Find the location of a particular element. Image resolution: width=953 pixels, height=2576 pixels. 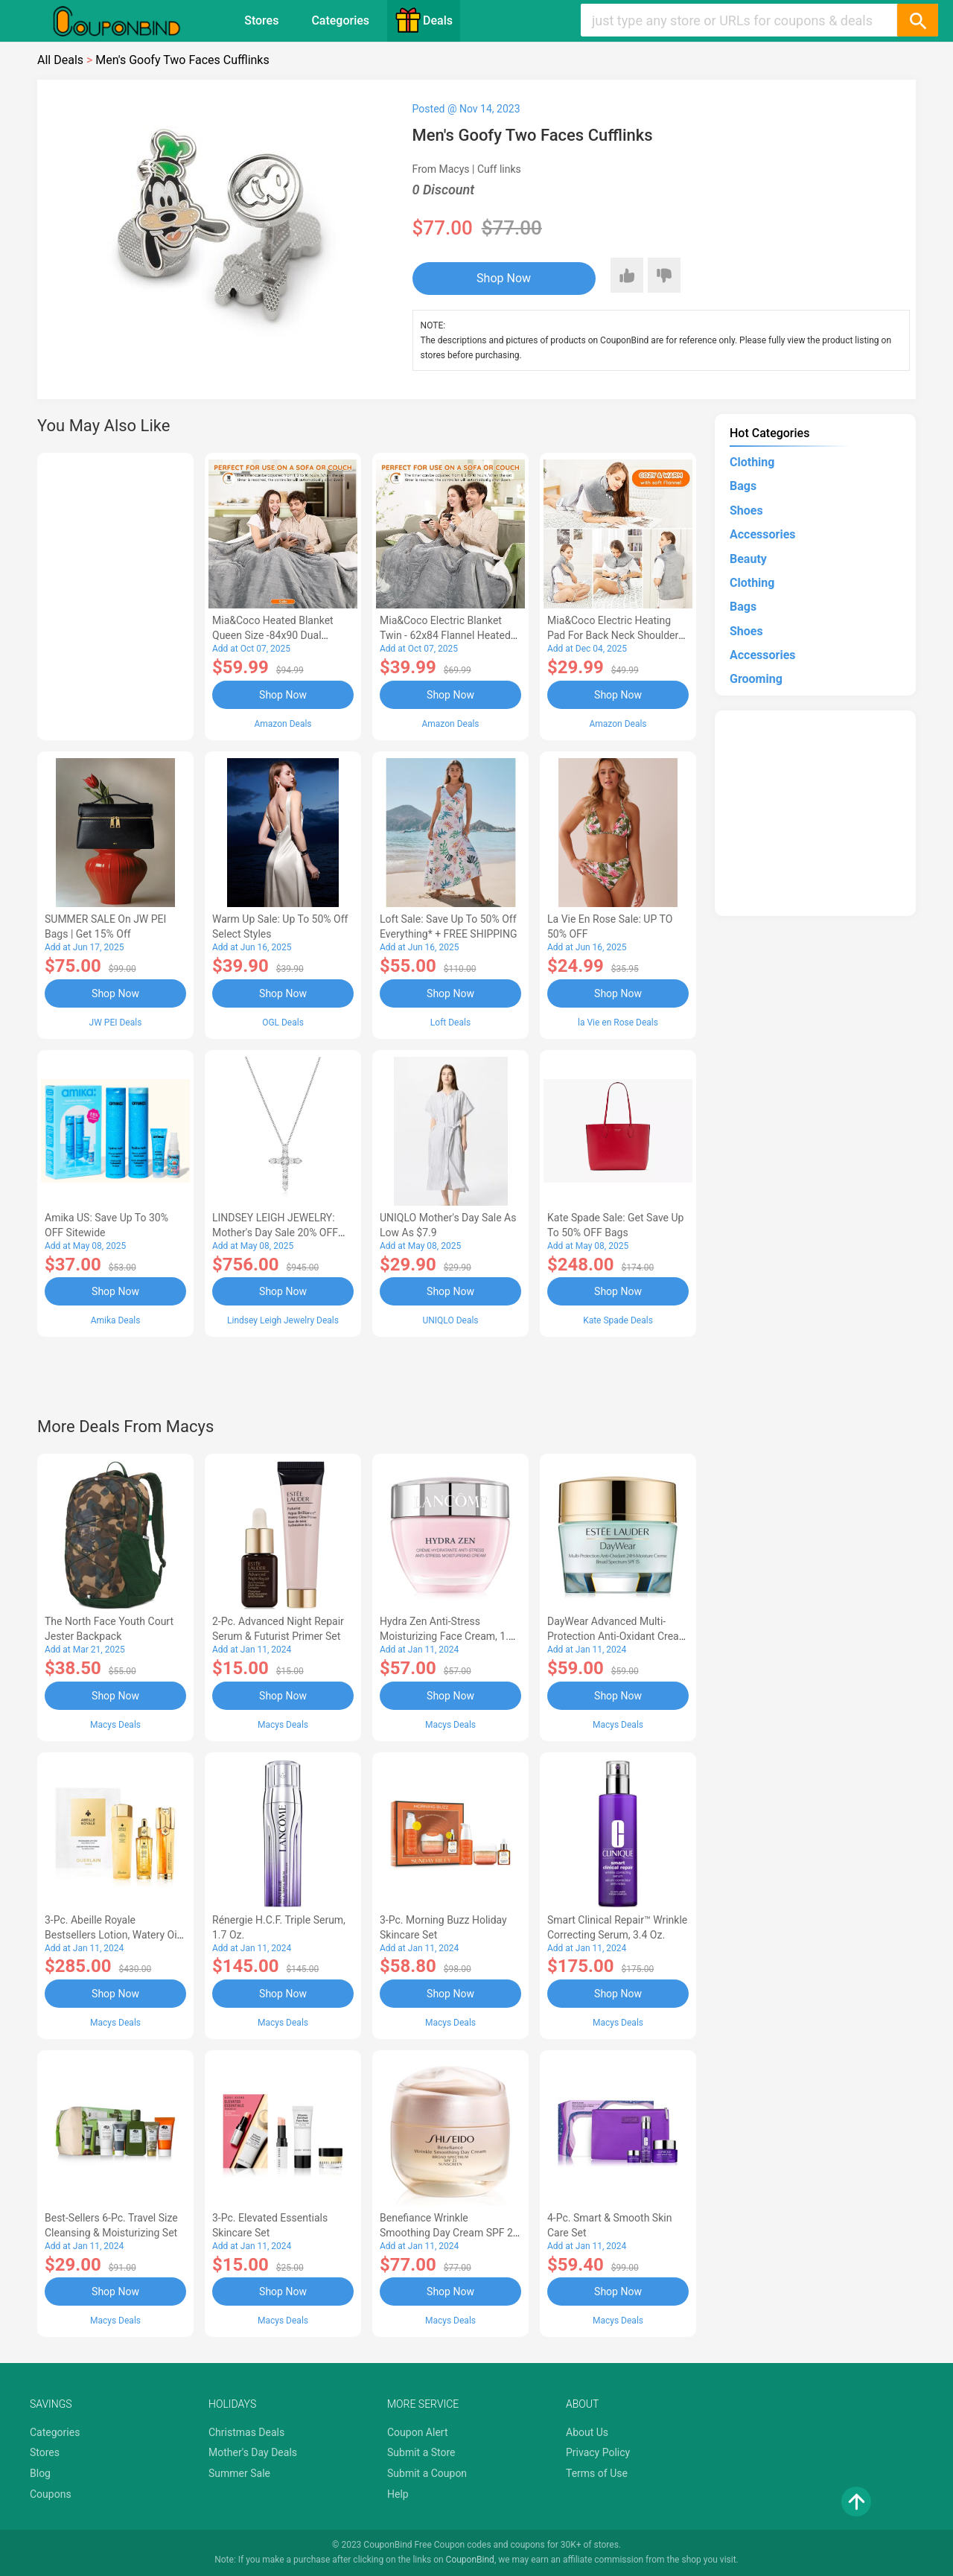

Deals is located at coordinates (424, 20).